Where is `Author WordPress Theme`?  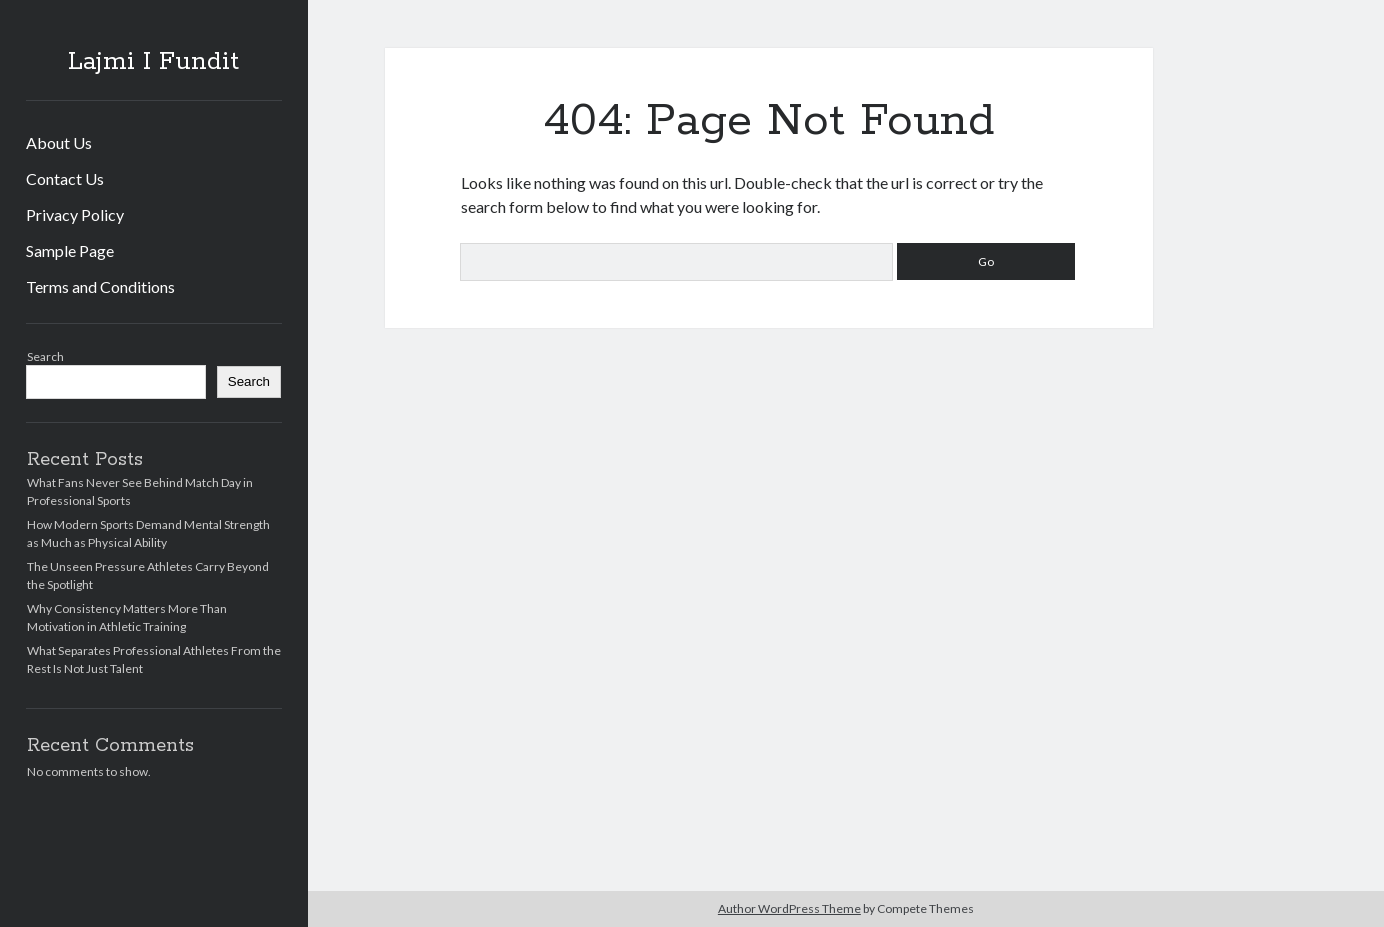 Author WordPress Theme is located at coordinates (789, 908).